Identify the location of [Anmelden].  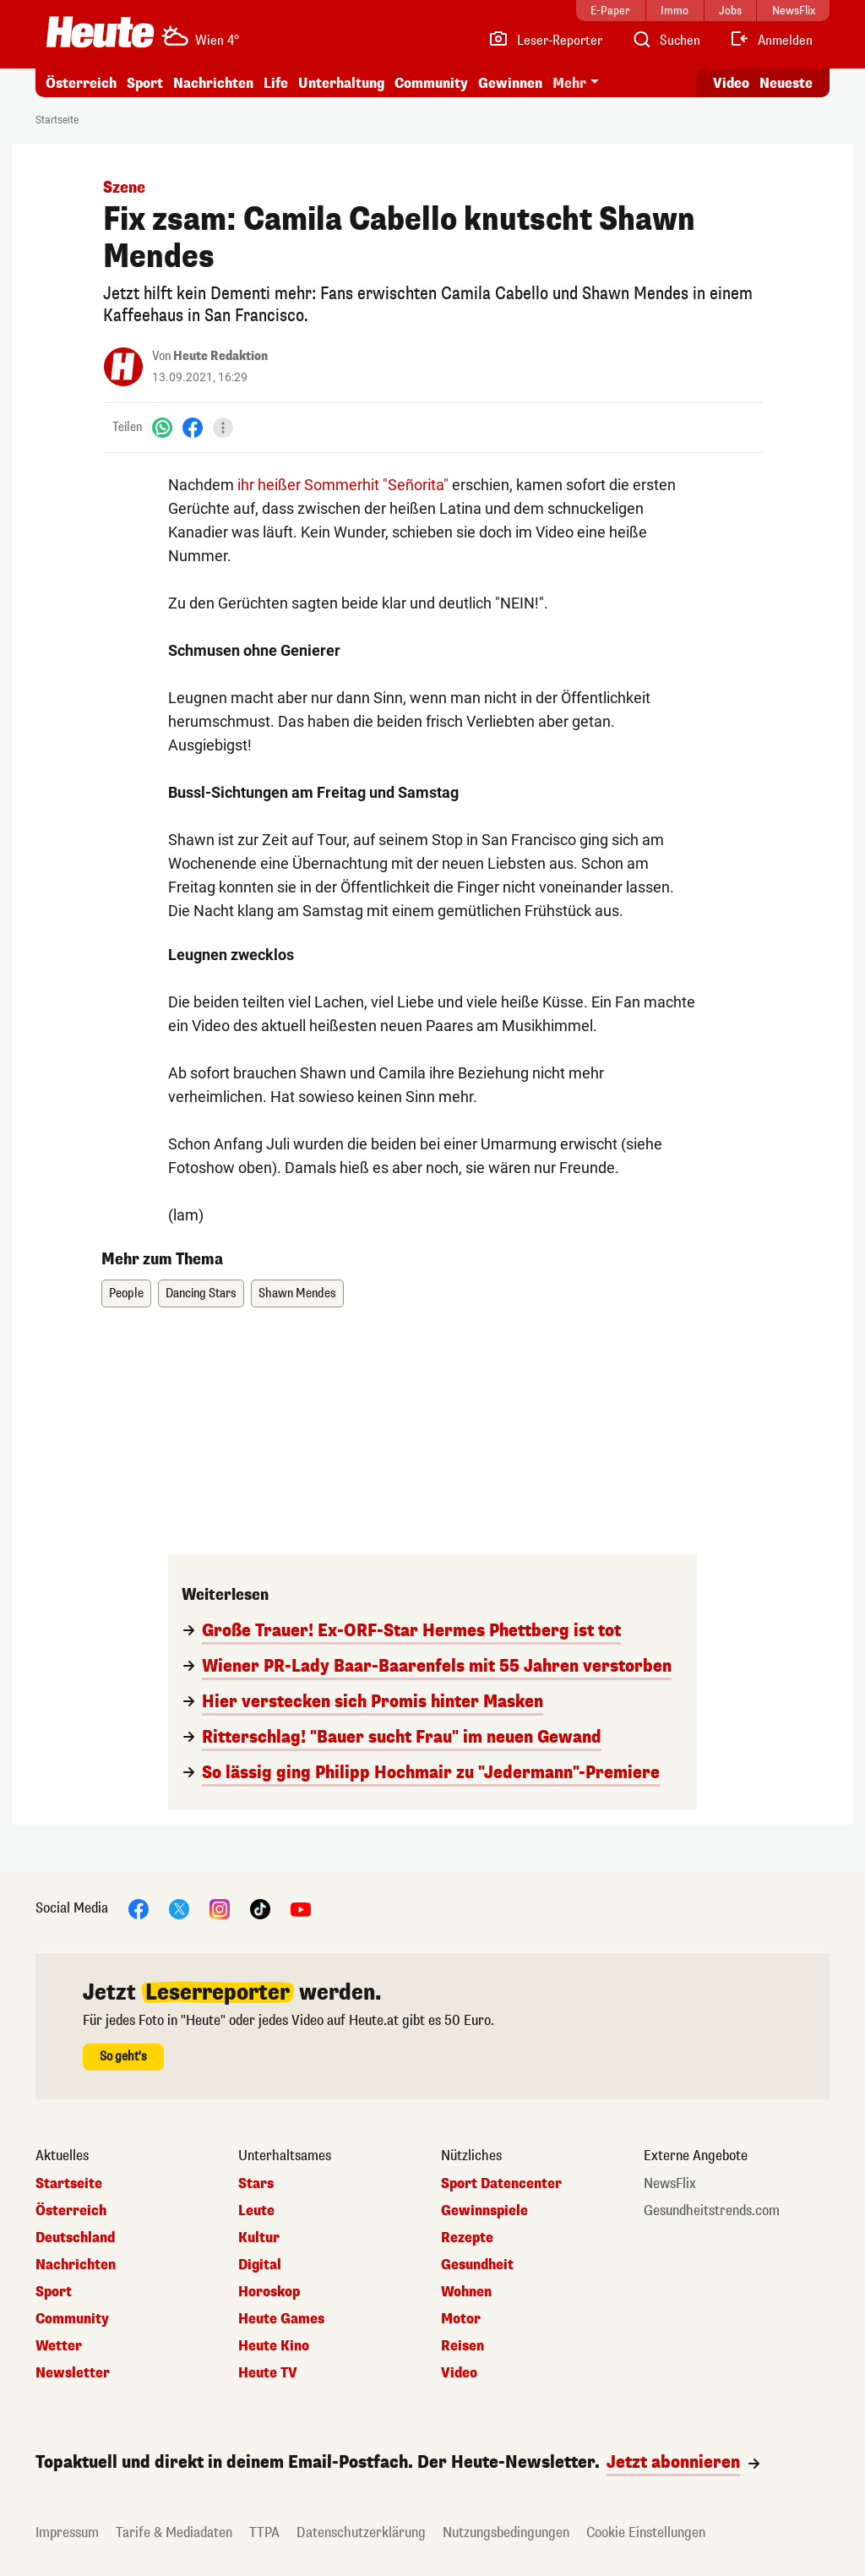
(771, 40).